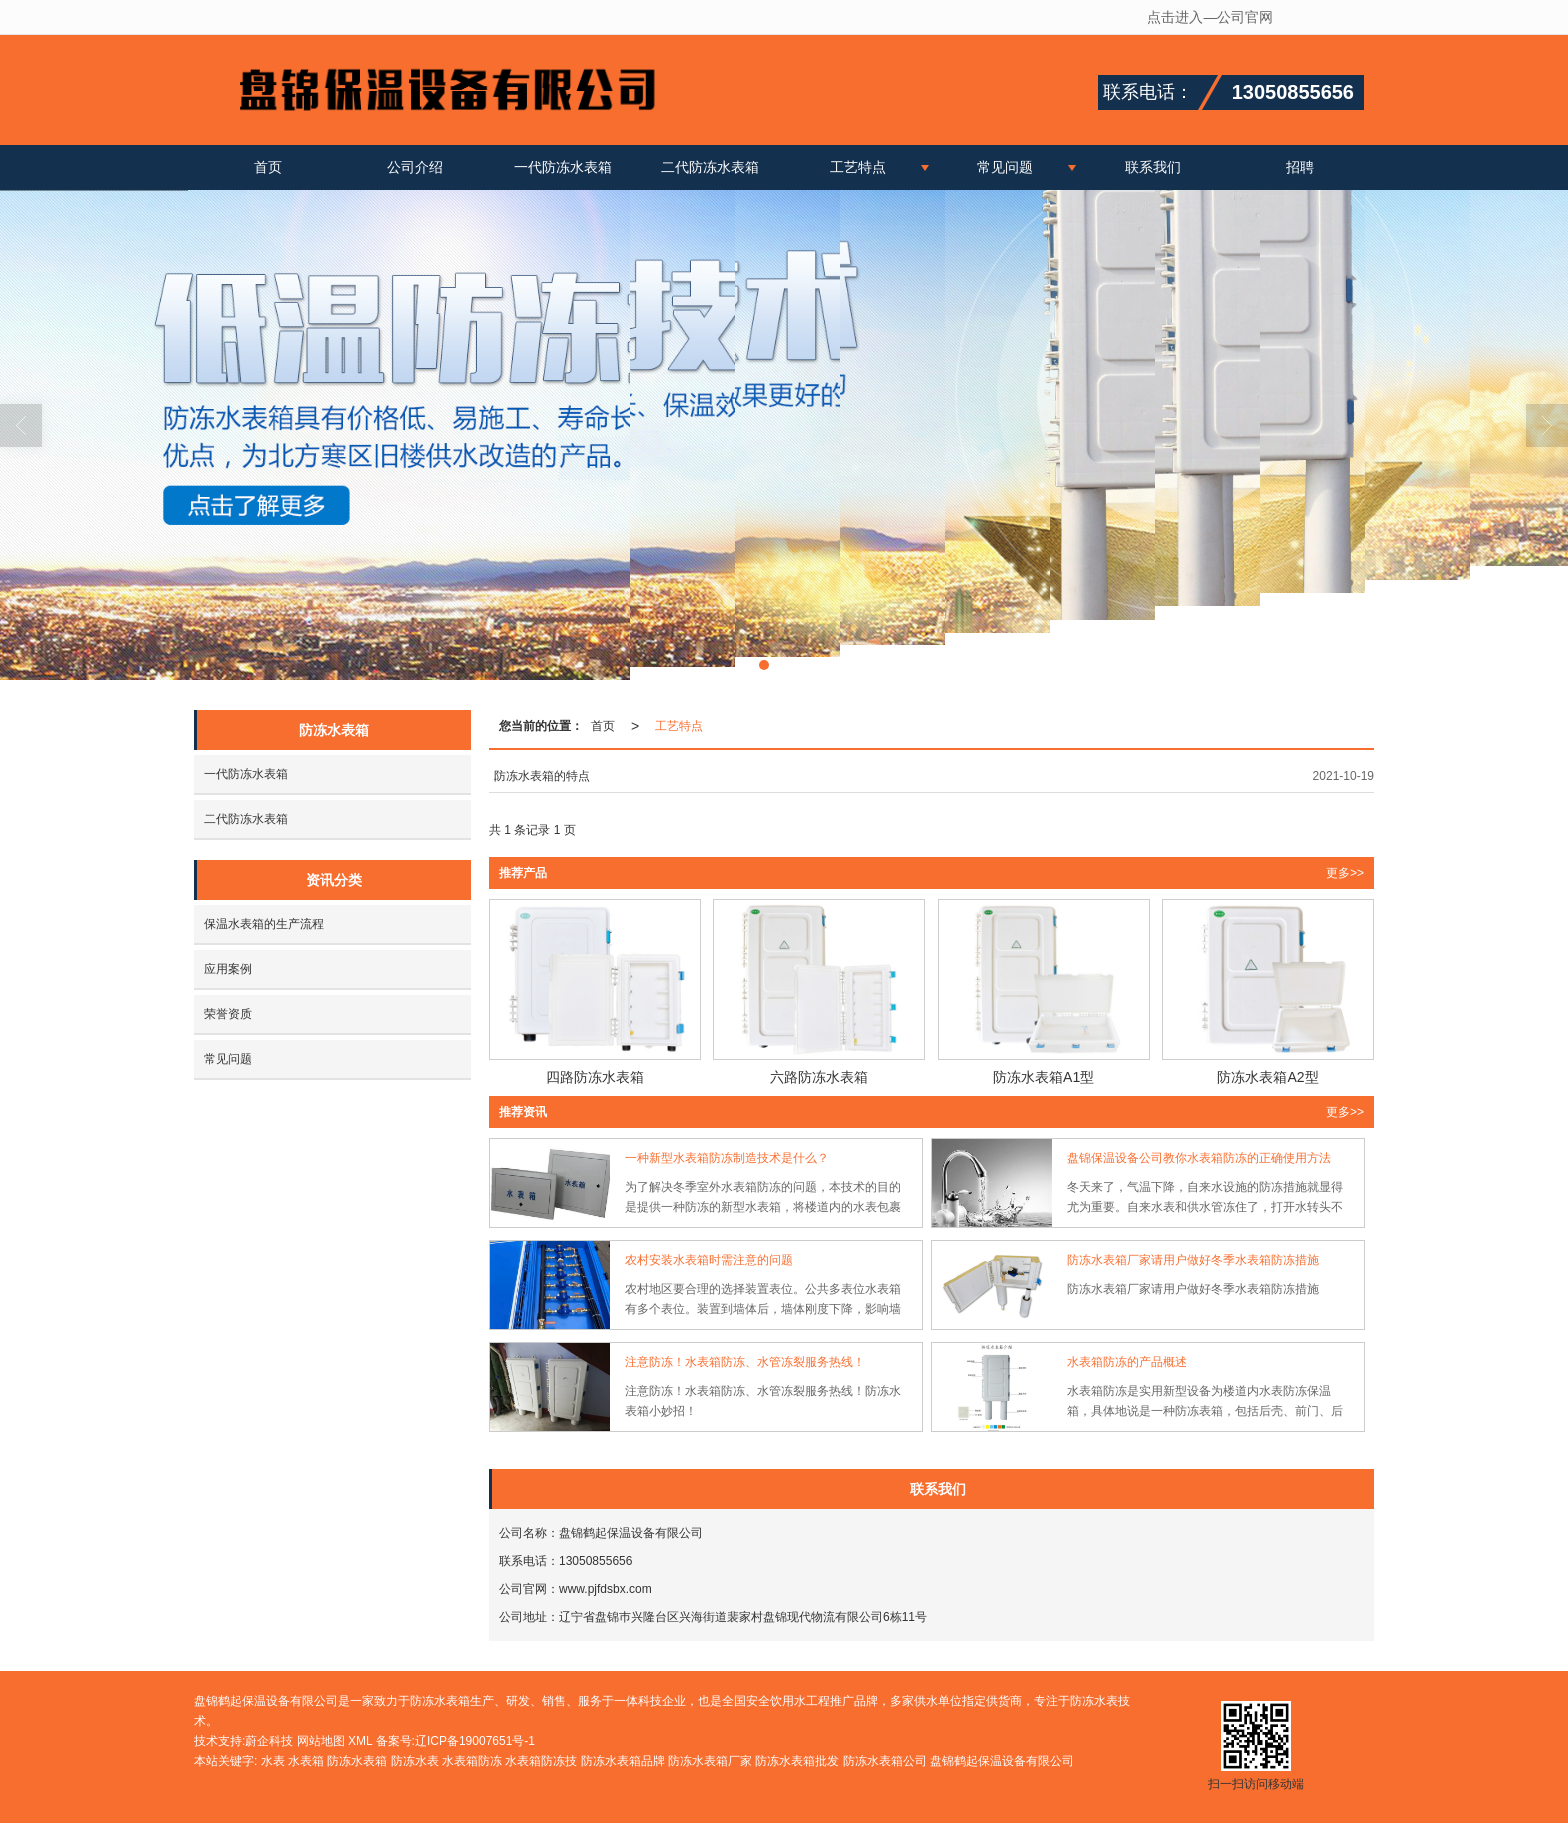 The height and width of the screenshot is (1823, 1568). I want to click on 二代防冻水表箱, so click(710, 167).